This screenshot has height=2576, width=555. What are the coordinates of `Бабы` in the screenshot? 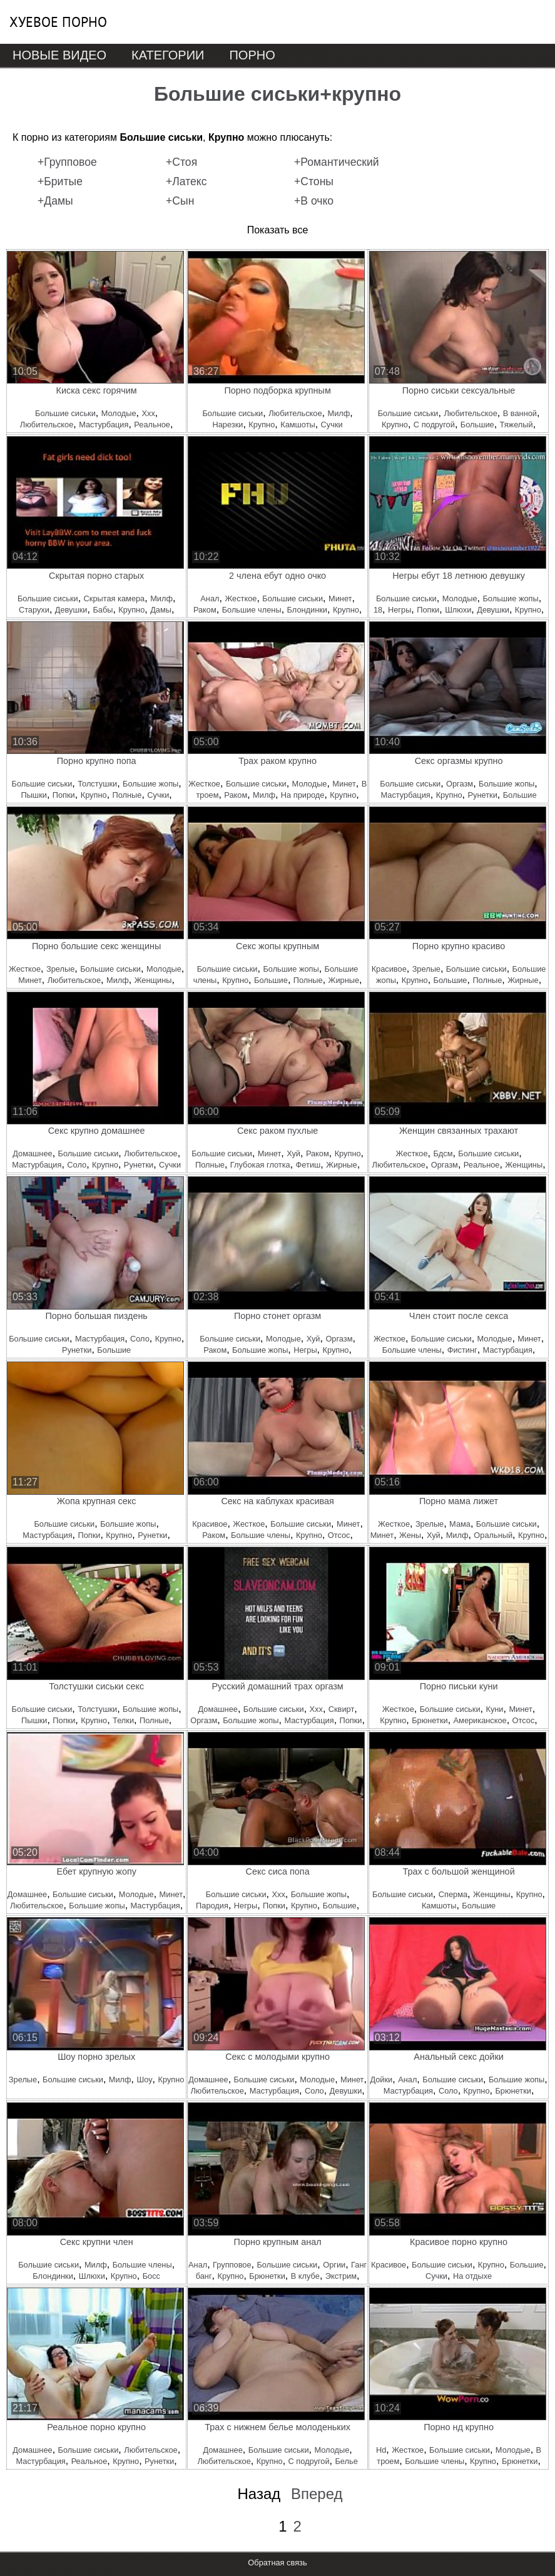 It's located at (103, 609).